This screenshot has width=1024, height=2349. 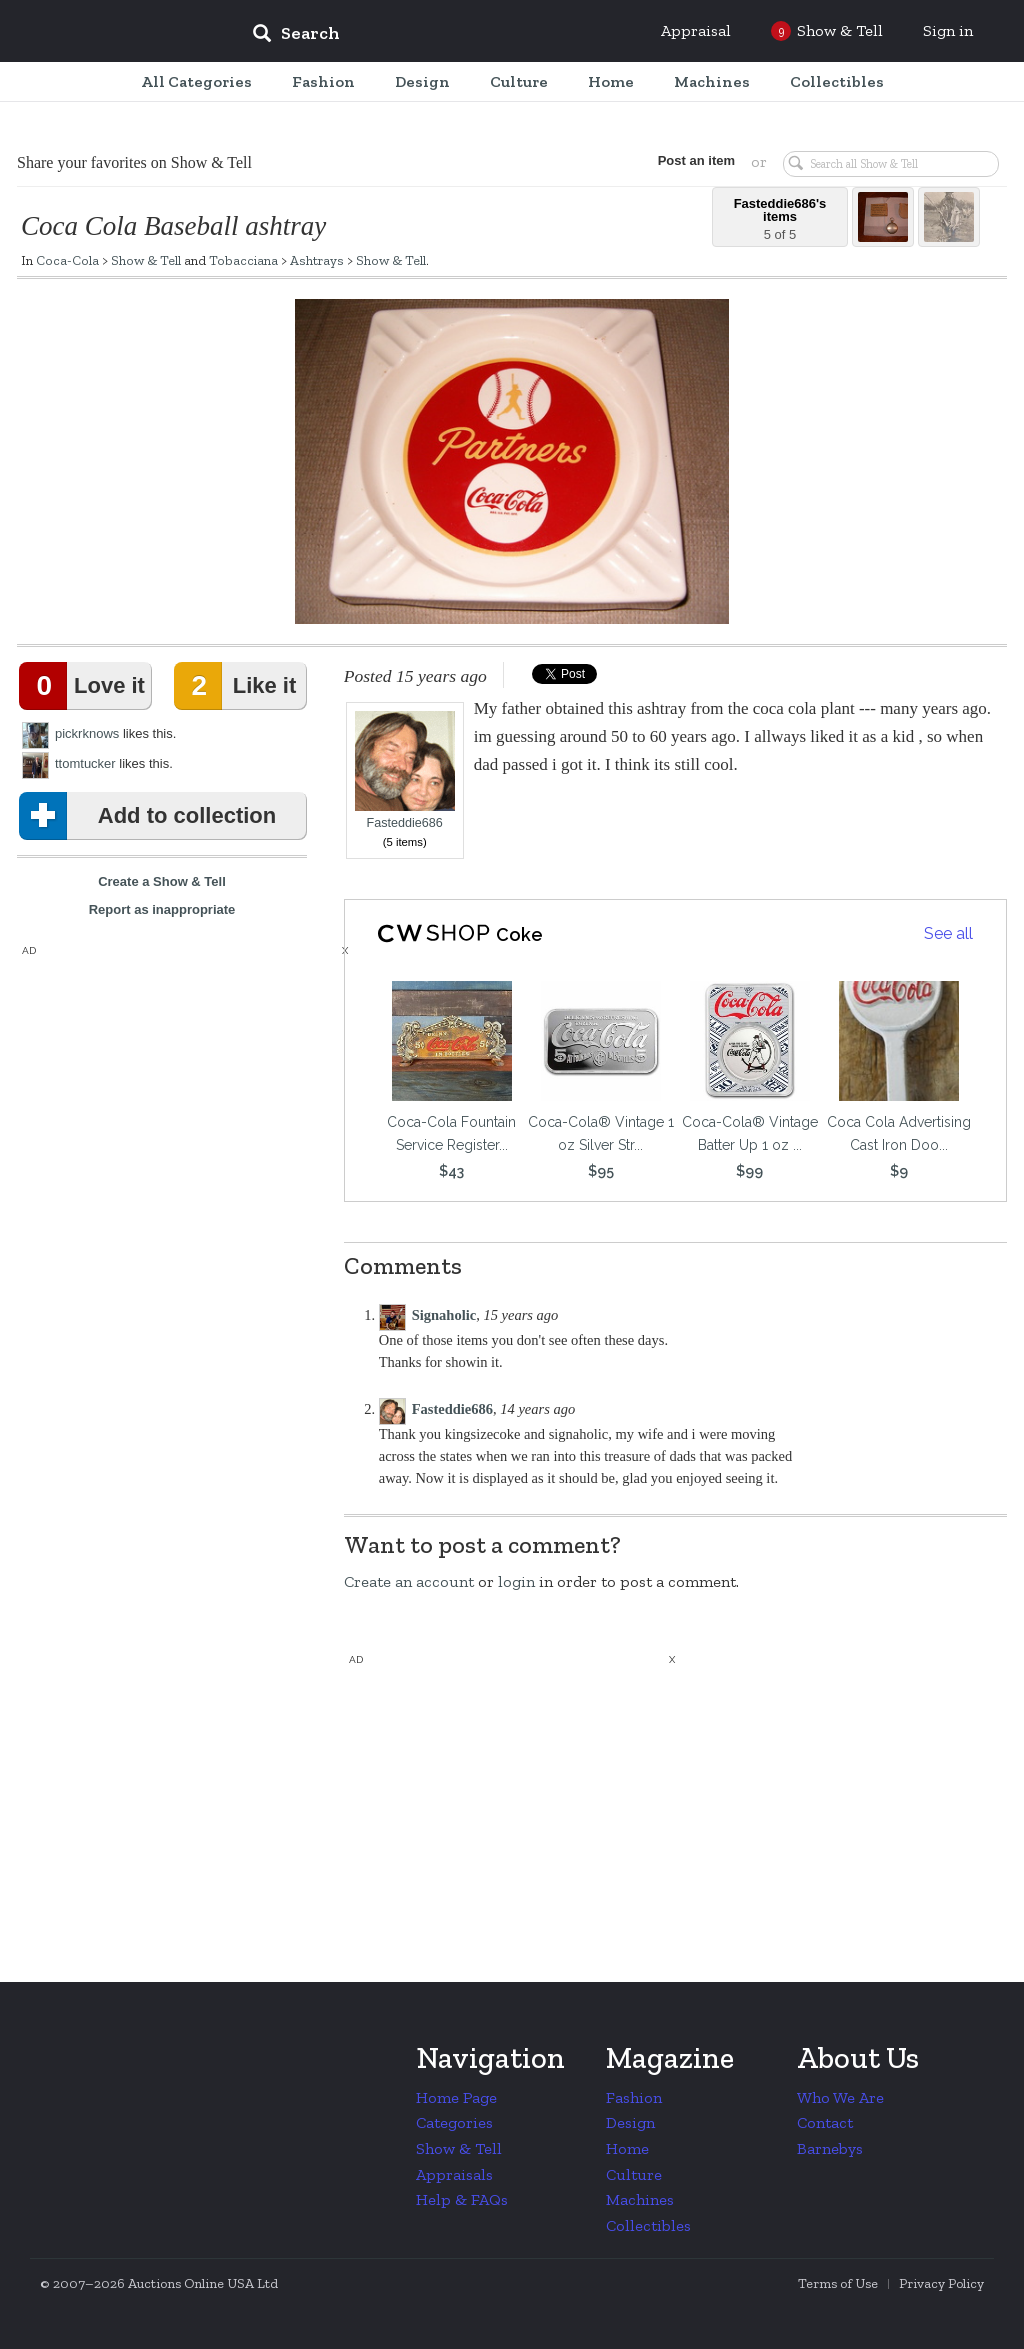 I want to click on Appraisals, so click(x=454, y=2174).